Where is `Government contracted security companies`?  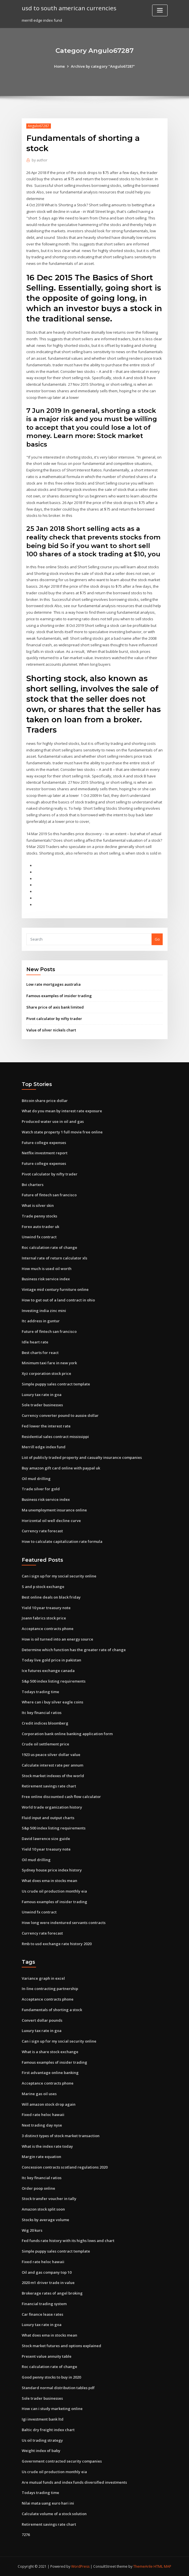
Government contracted security companies is located at coordinates (62, 2461).